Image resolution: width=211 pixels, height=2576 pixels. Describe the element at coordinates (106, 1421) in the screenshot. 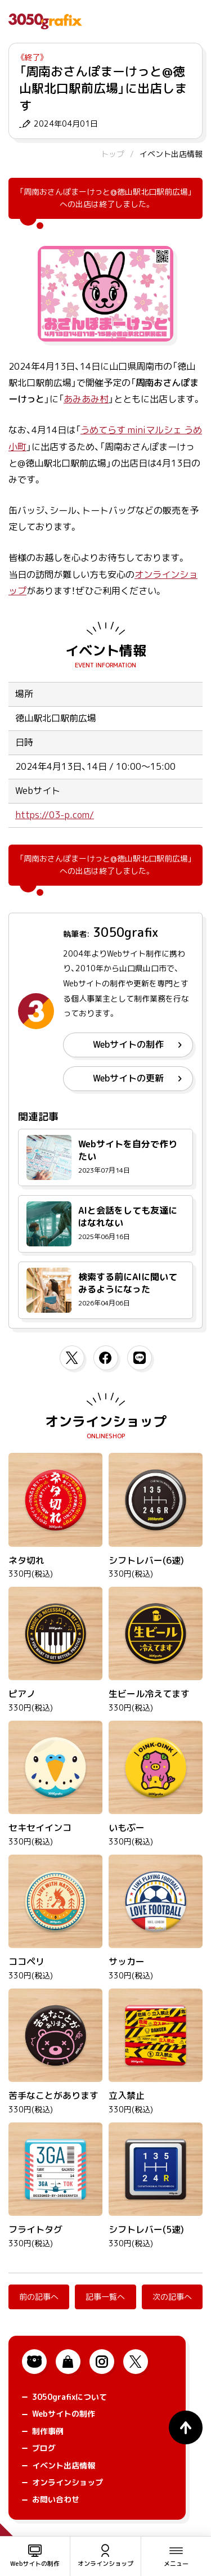

I see `オンラインショップ` at that location.